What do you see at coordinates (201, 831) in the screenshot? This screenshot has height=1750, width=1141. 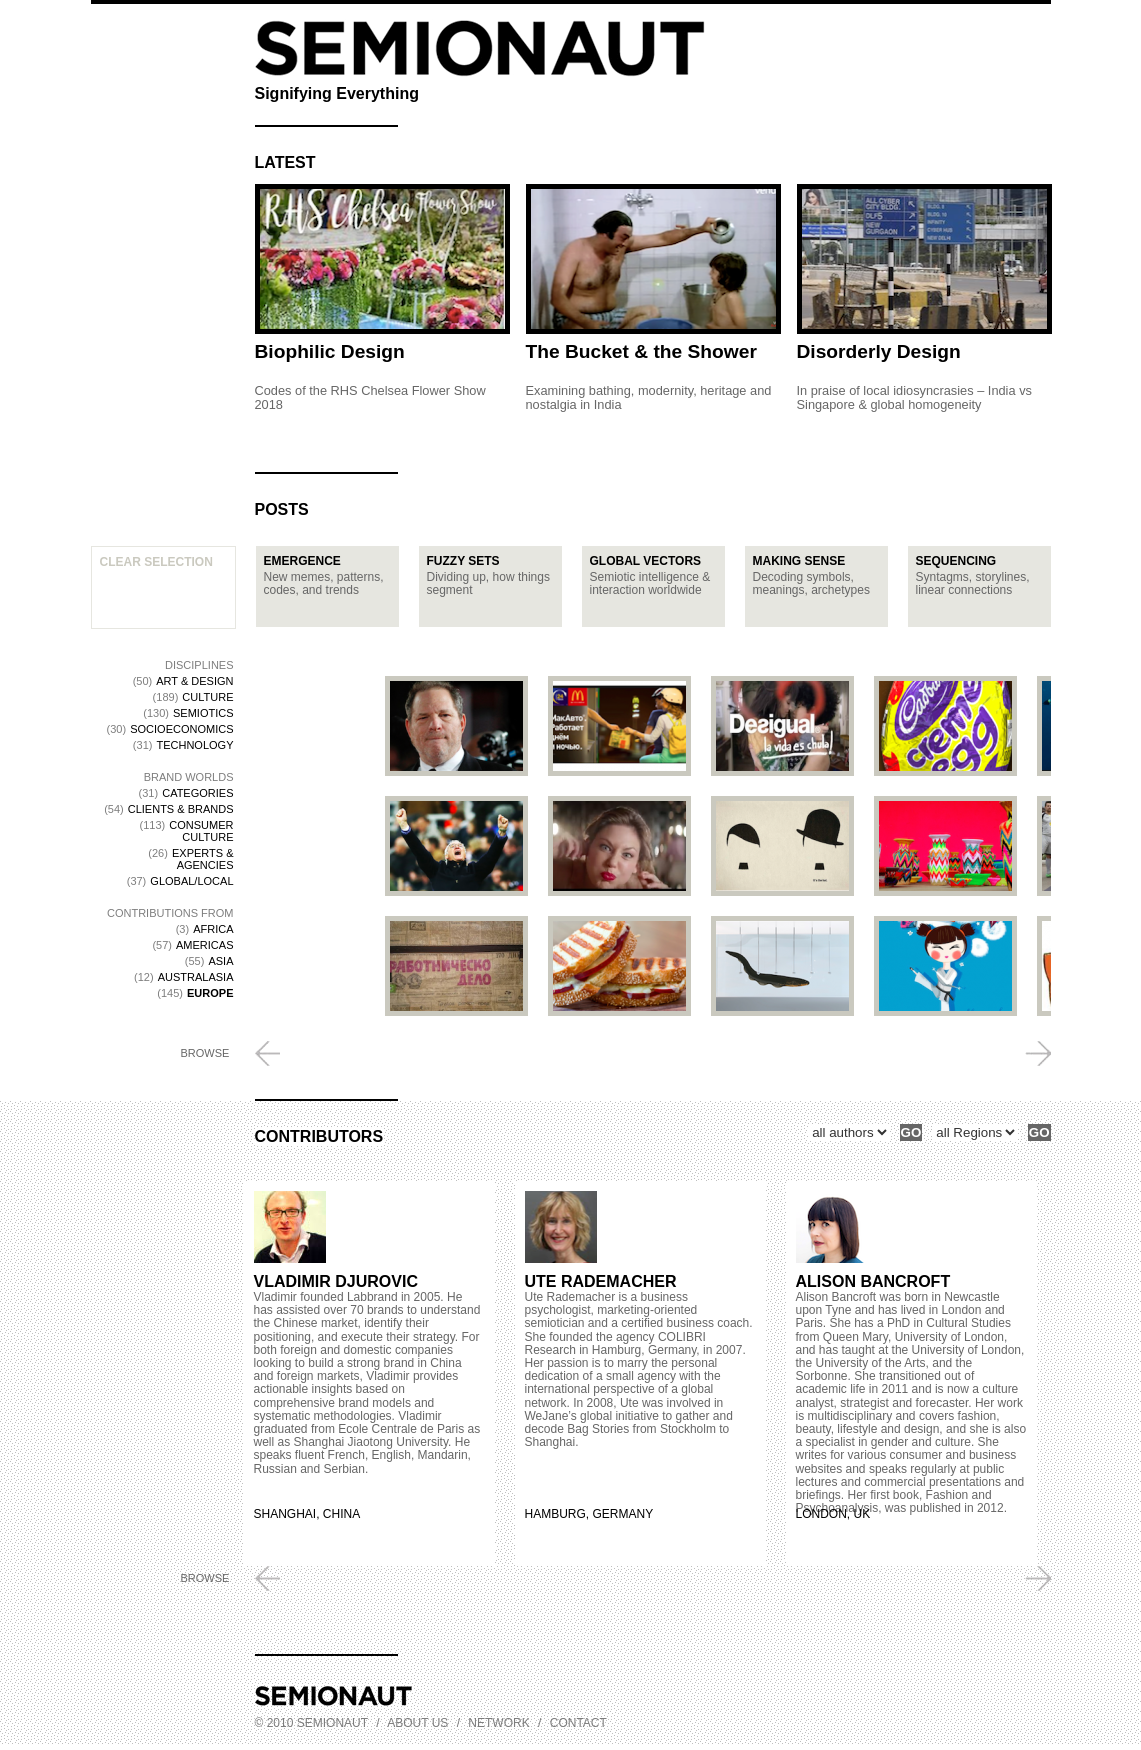 I see `Consumer Culture` at bounding box center [201, 831].